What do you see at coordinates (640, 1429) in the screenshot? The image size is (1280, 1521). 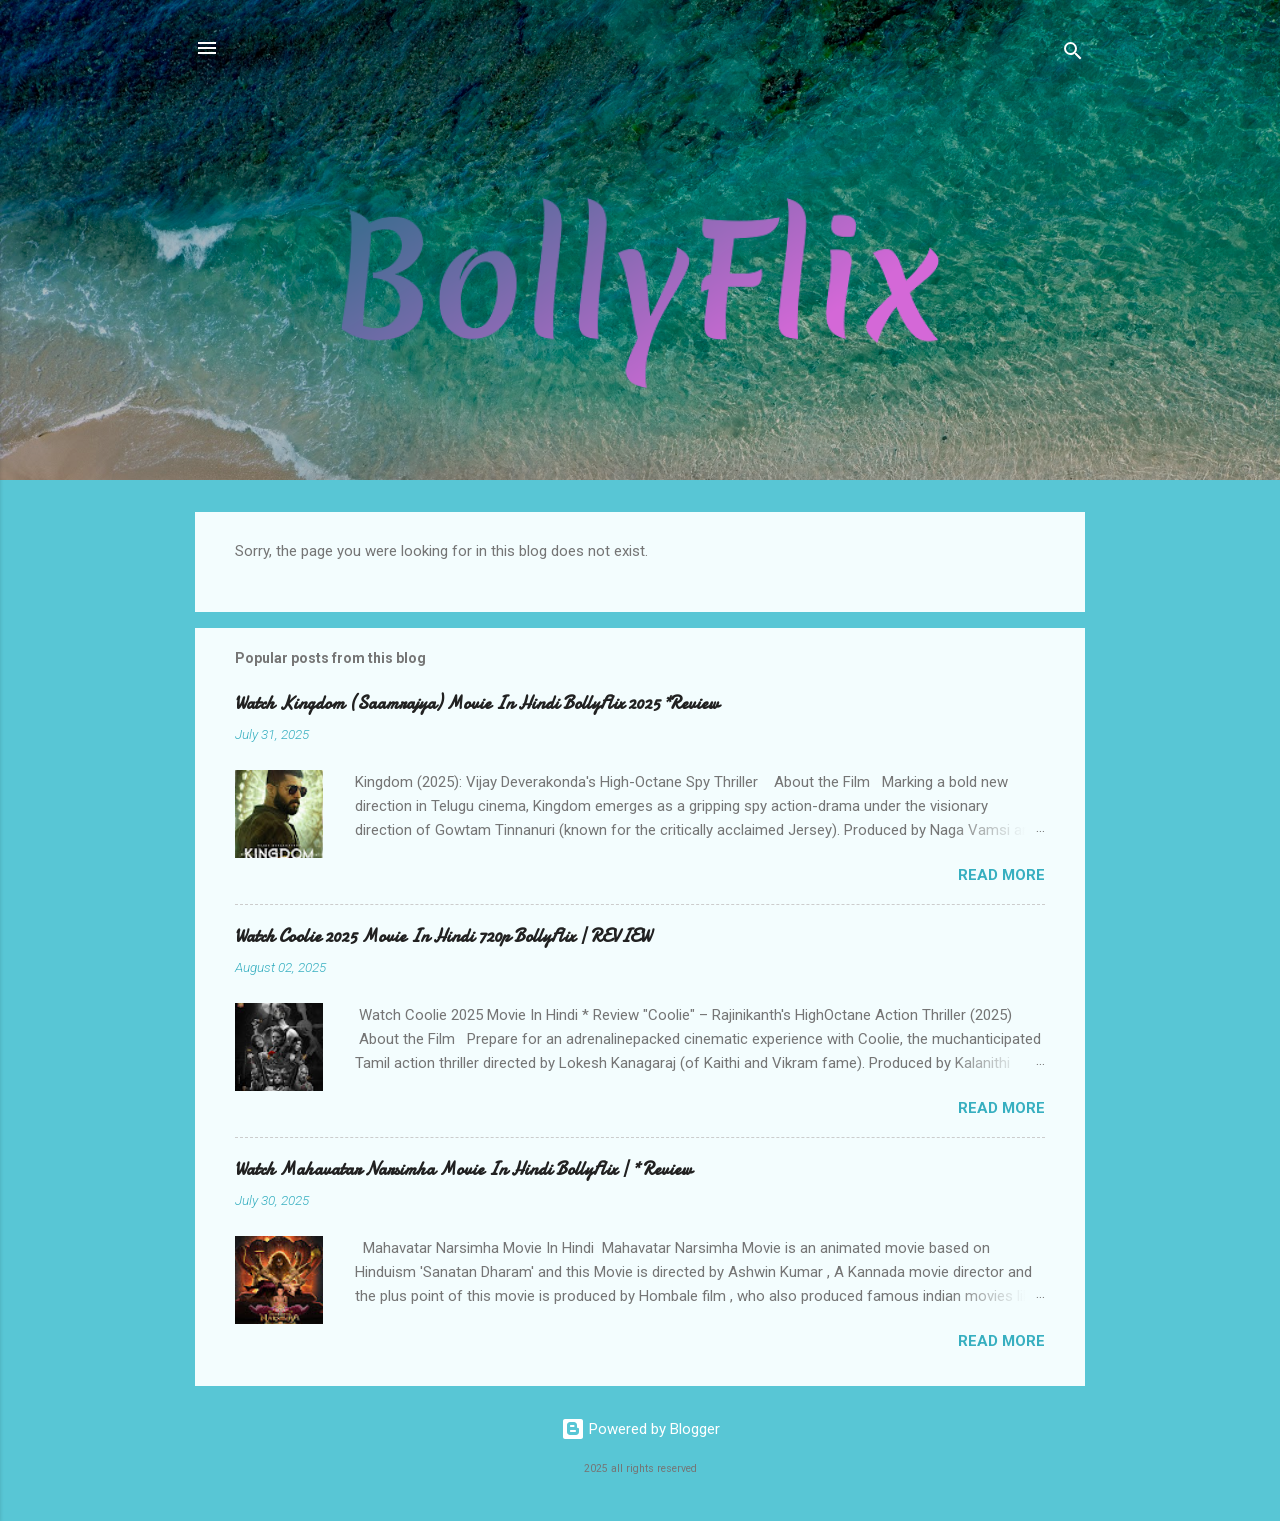 I see `Powered by Blogger` at bounding box center [640, 1429].